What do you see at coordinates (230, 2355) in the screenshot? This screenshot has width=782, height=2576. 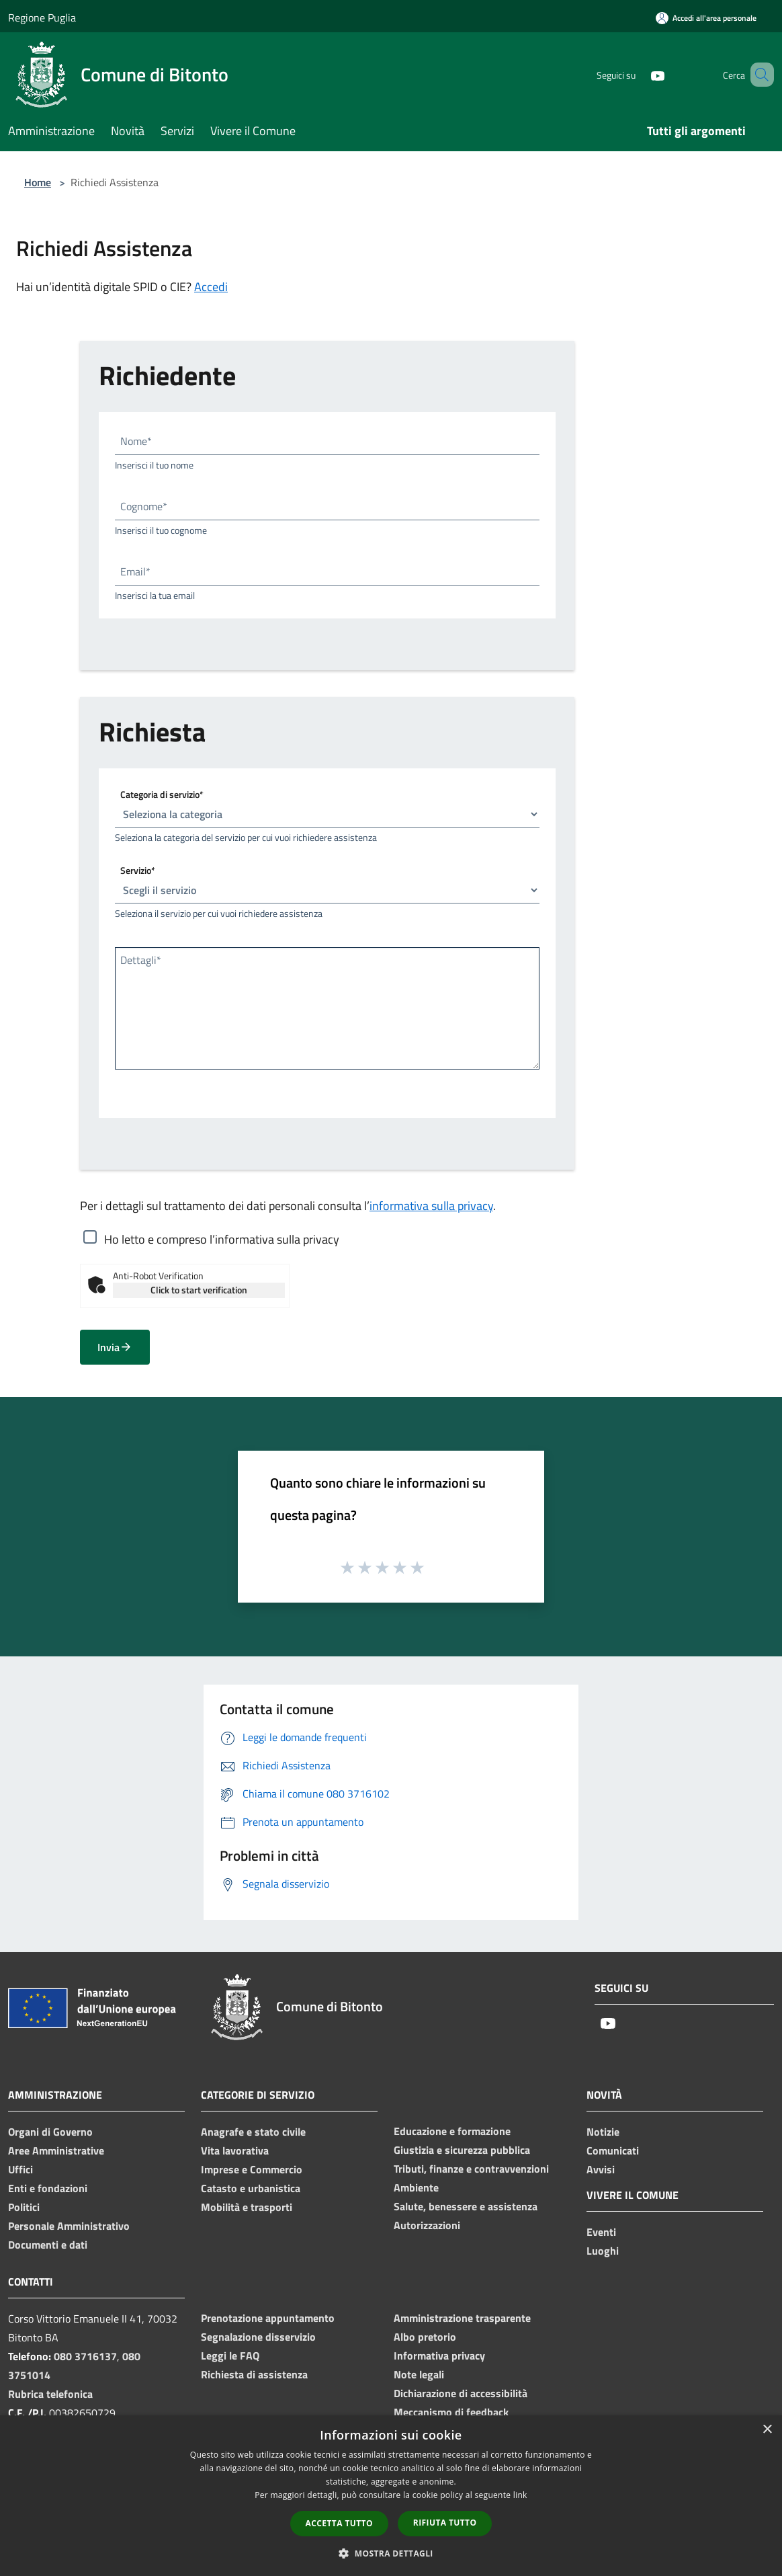 I see `Leggi le FAQ` at bounding box center [230, 2355].